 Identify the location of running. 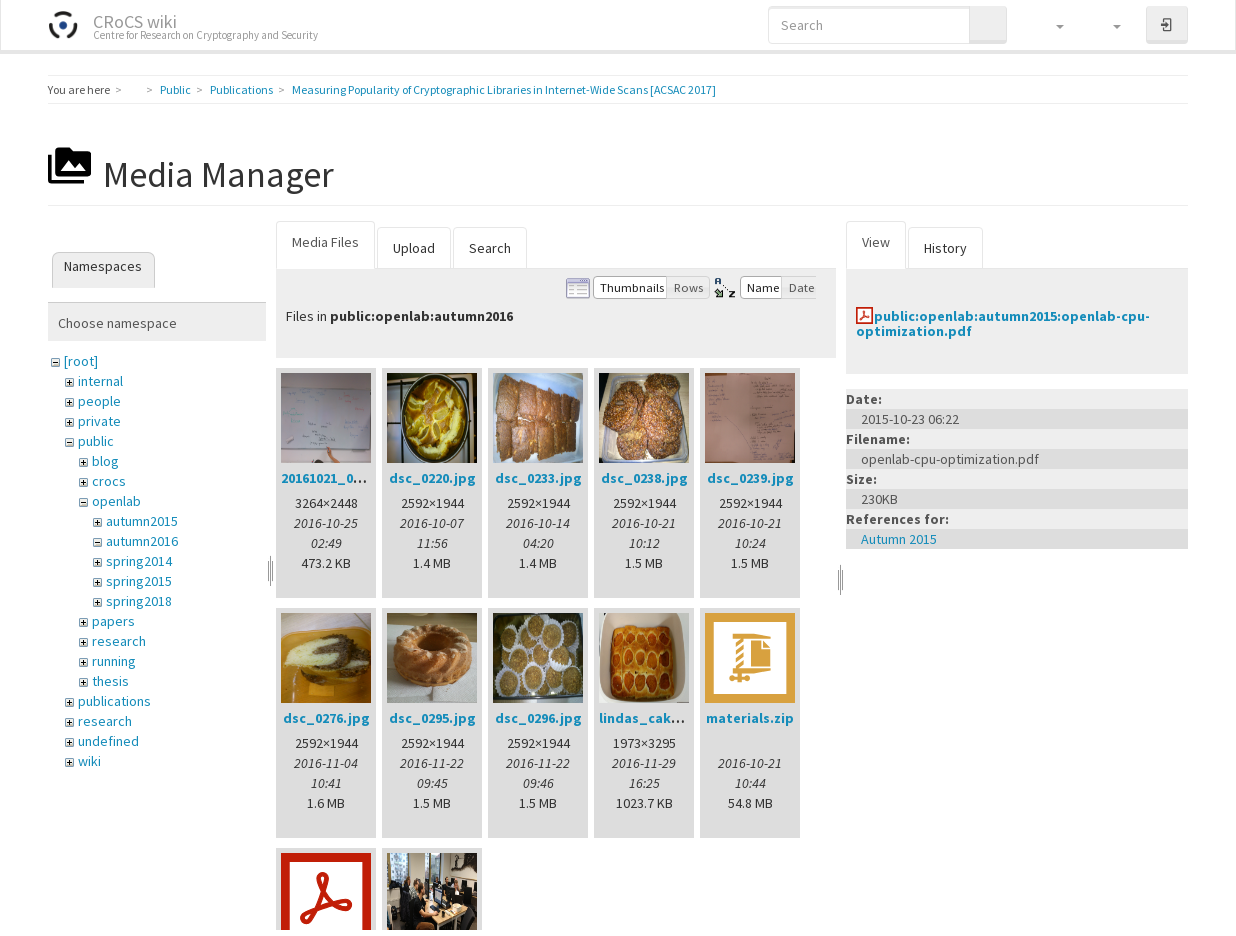
(114, 661).